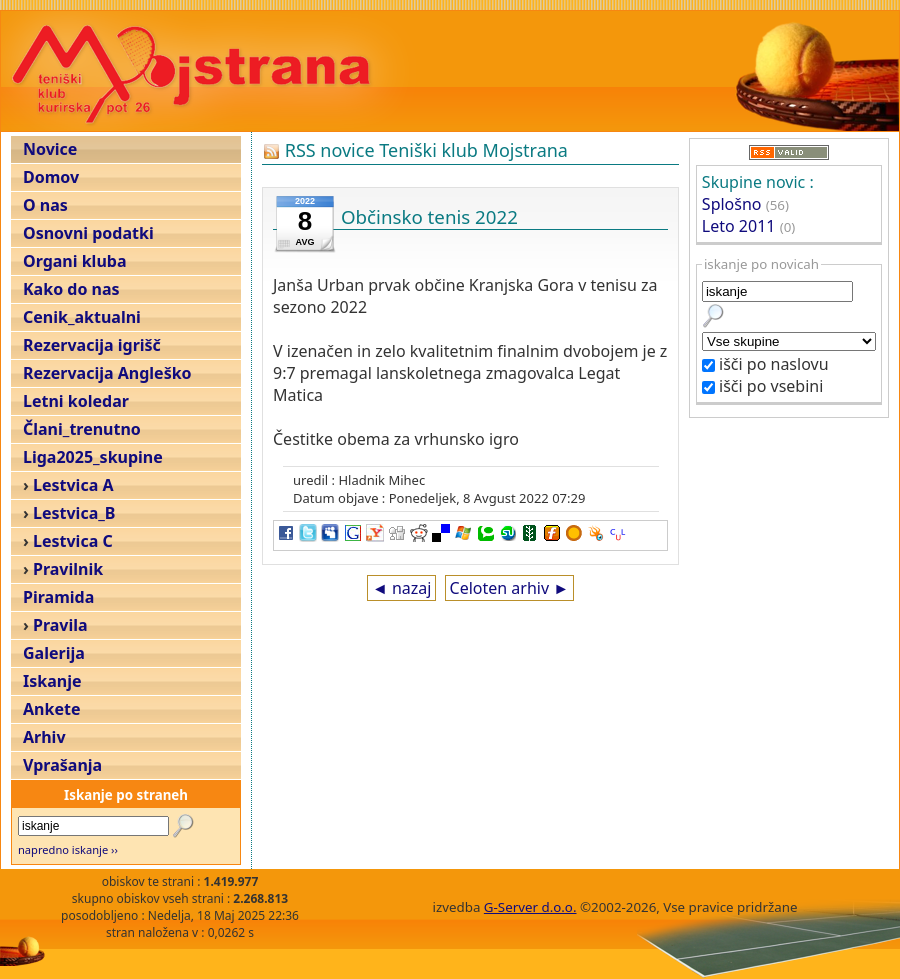  What do you see at coordinates (93, 457) in the screenshot?
I see `Liga2025_skupine` at bounding box center [93, 457].